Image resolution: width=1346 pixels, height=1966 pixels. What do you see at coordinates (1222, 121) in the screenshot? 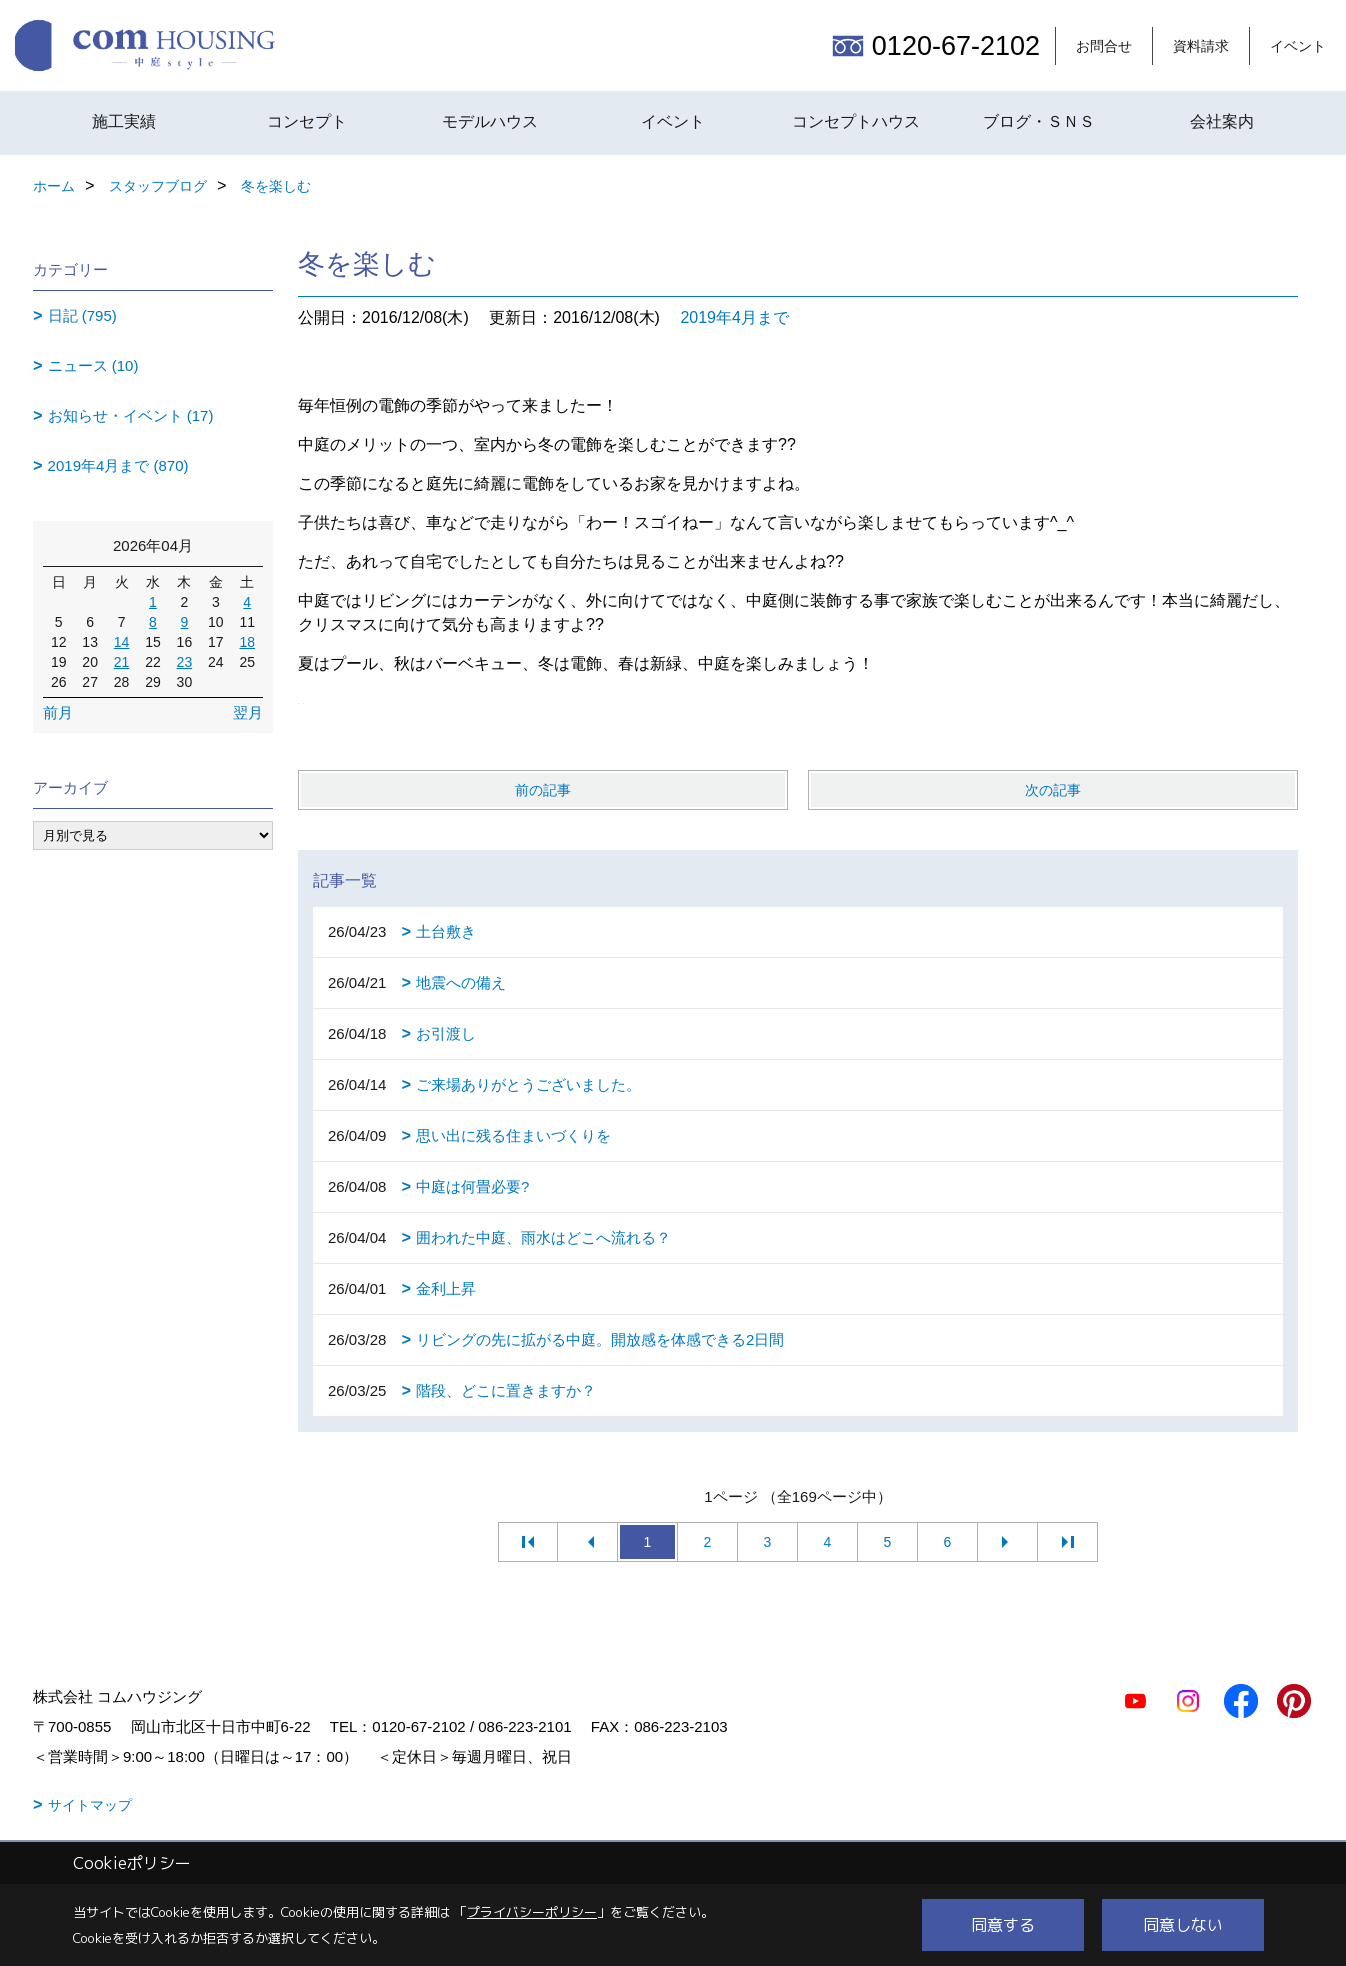
I see `会社案内` at bounding box center [1222, 121].